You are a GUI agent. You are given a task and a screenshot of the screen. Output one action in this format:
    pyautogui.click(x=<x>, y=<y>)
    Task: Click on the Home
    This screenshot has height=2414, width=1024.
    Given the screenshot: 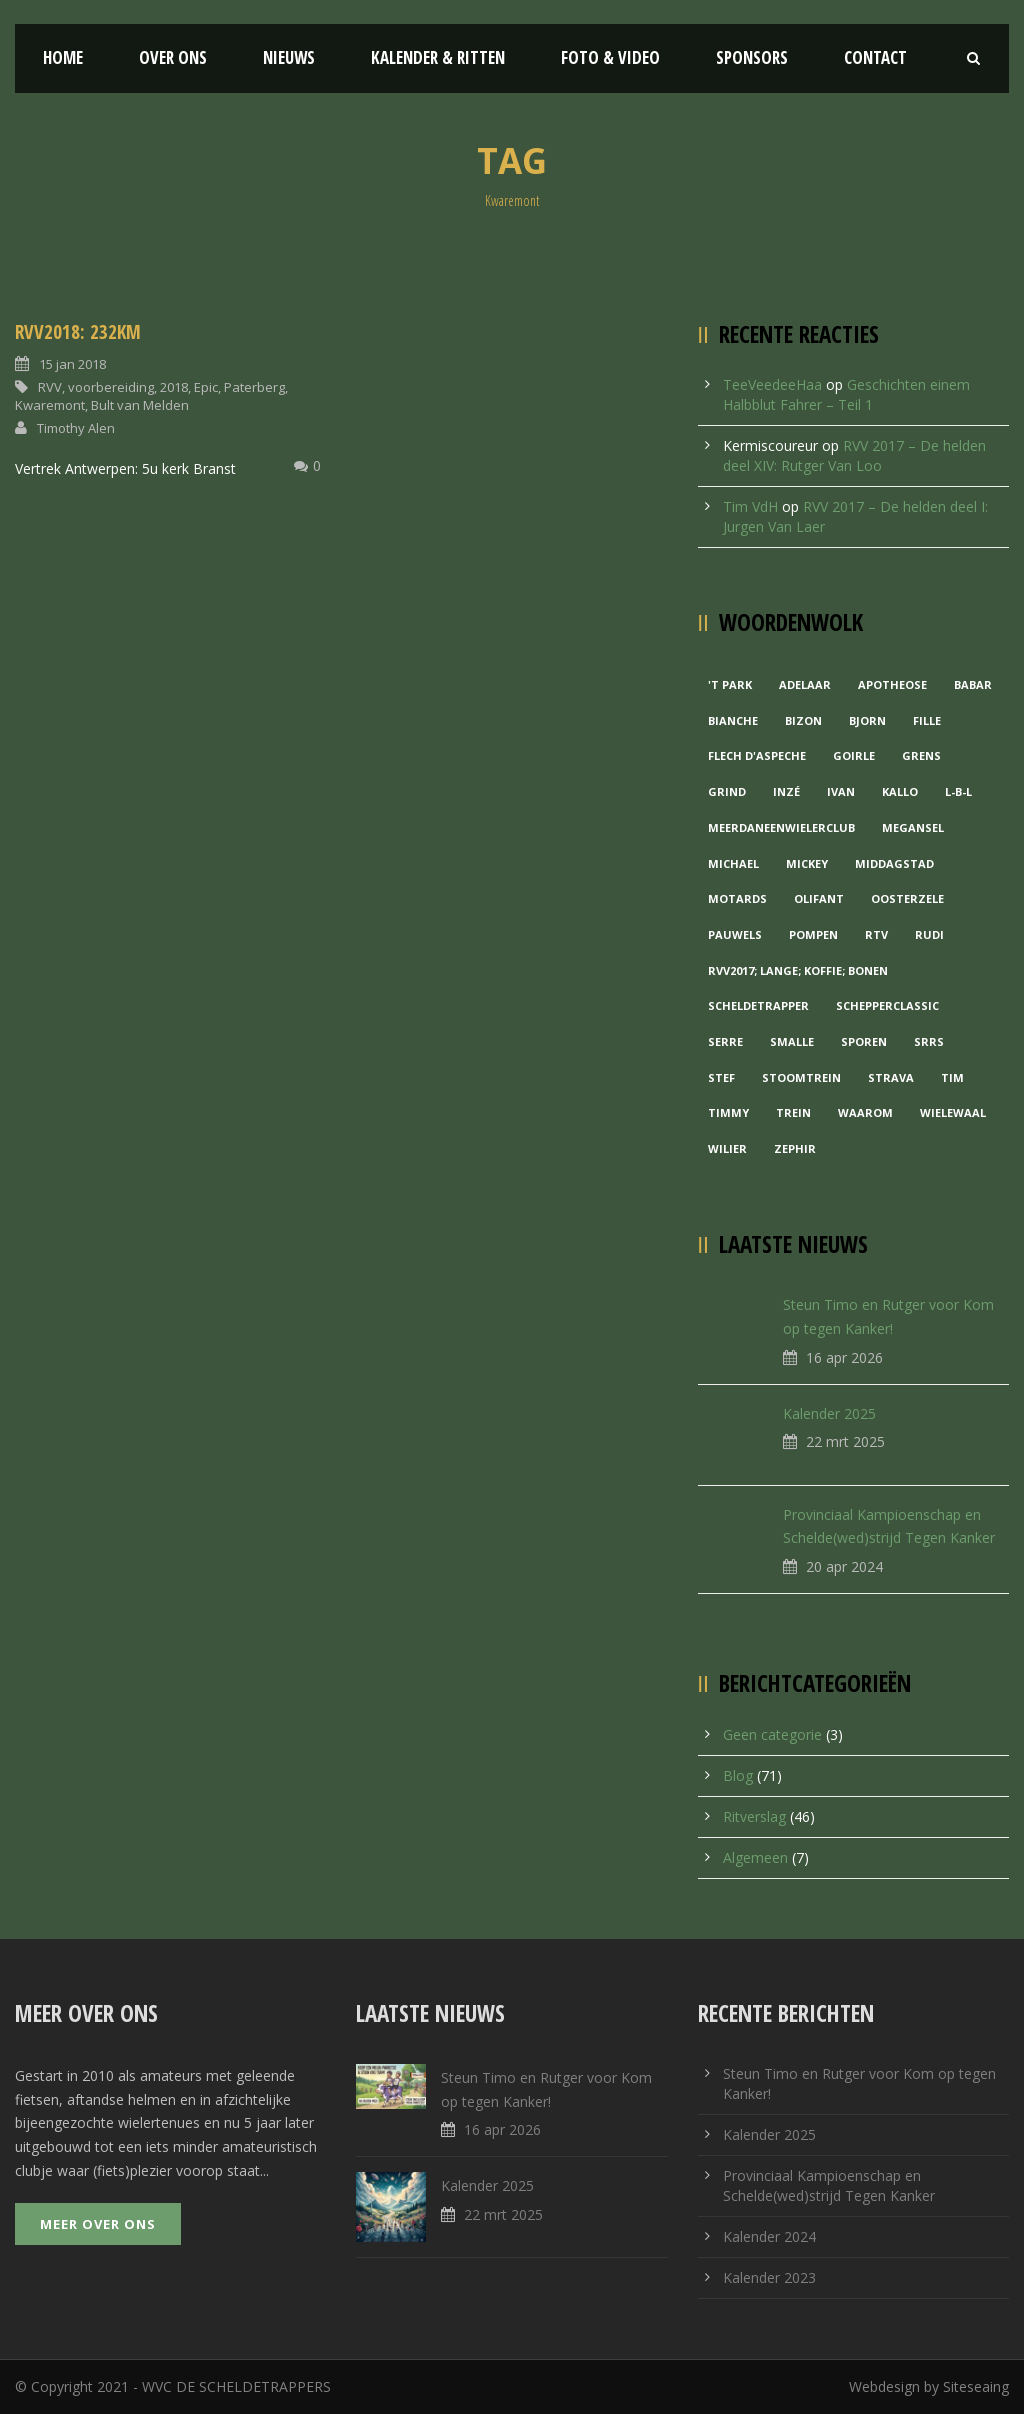 What is the action you would take?
    pyautogui.click(x=63, y=57)
    